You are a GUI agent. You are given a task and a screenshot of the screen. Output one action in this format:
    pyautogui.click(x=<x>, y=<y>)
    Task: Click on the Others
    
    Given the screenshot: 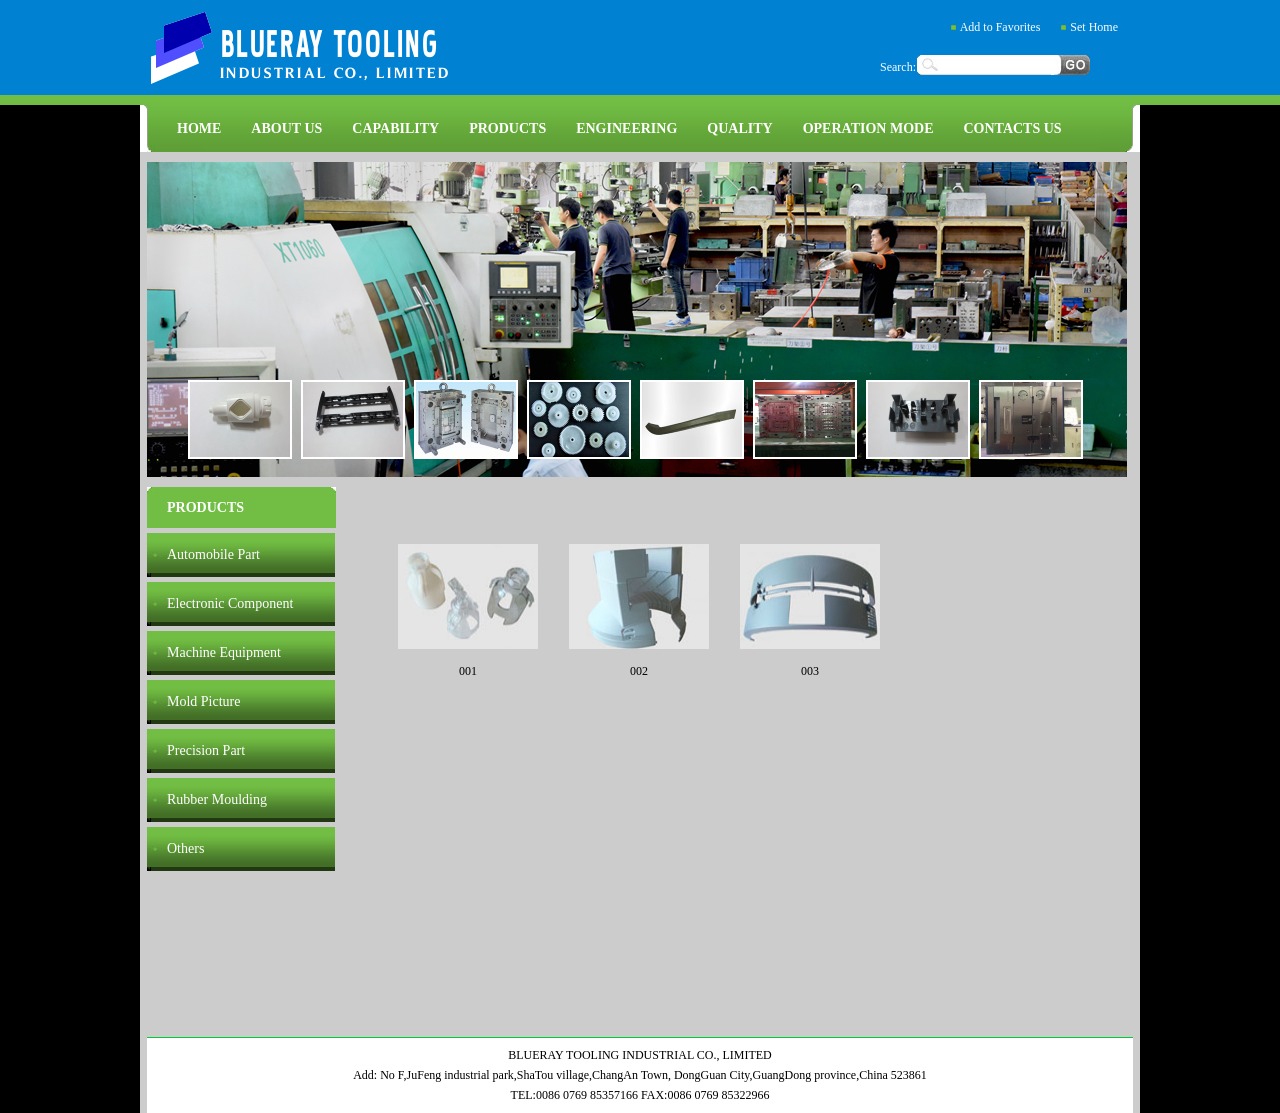 What is the action you would take?
    pyautogui.click(x=185, y=848)
    